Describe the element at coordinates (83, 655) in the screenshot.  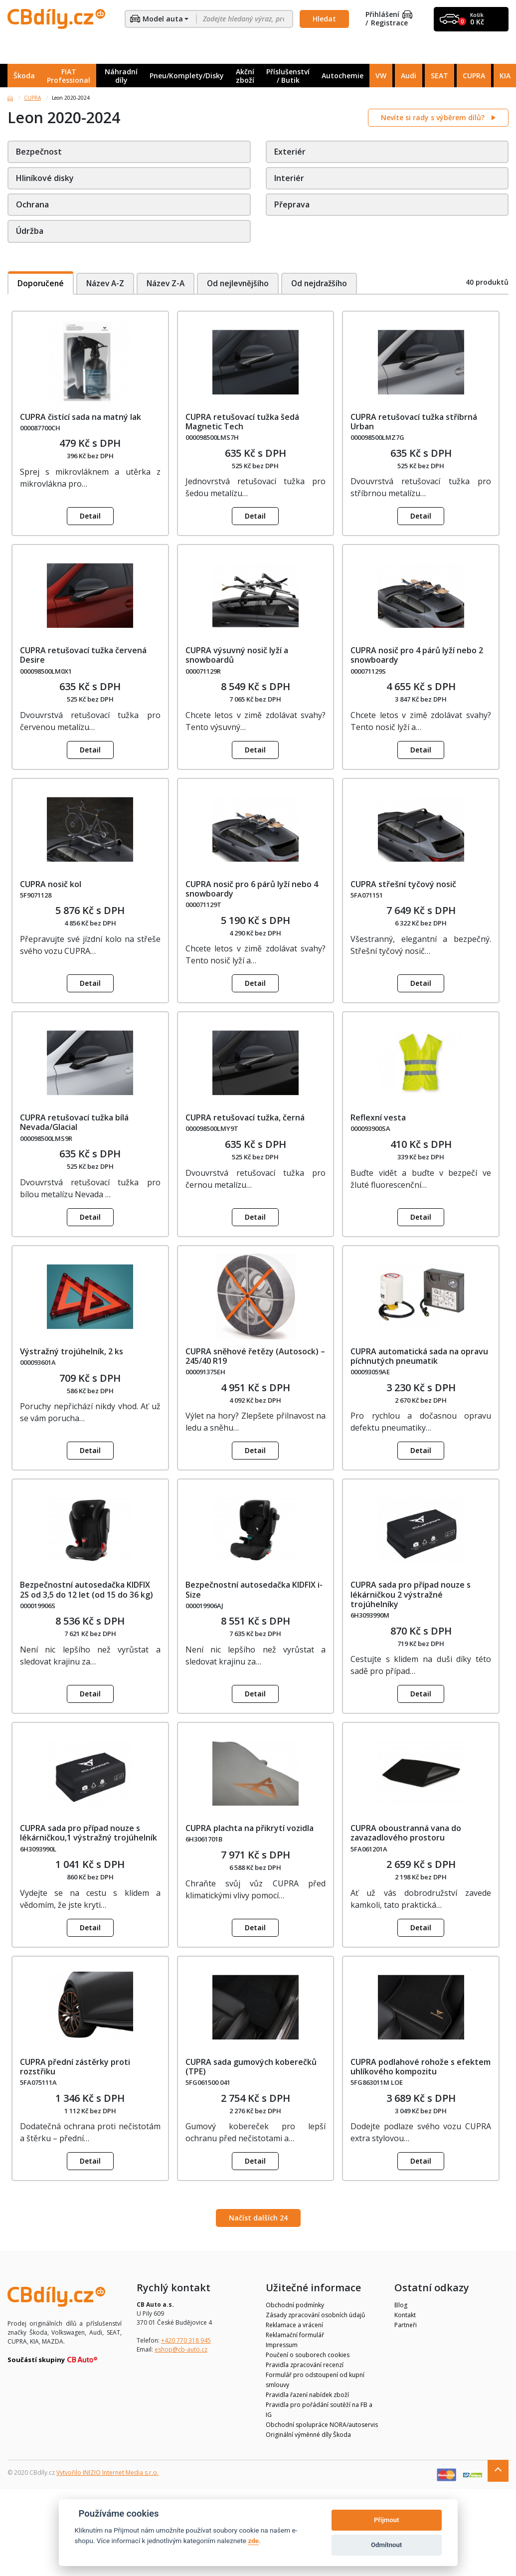
I see `CUPRA retušovací tužka červená Desire` at that location.